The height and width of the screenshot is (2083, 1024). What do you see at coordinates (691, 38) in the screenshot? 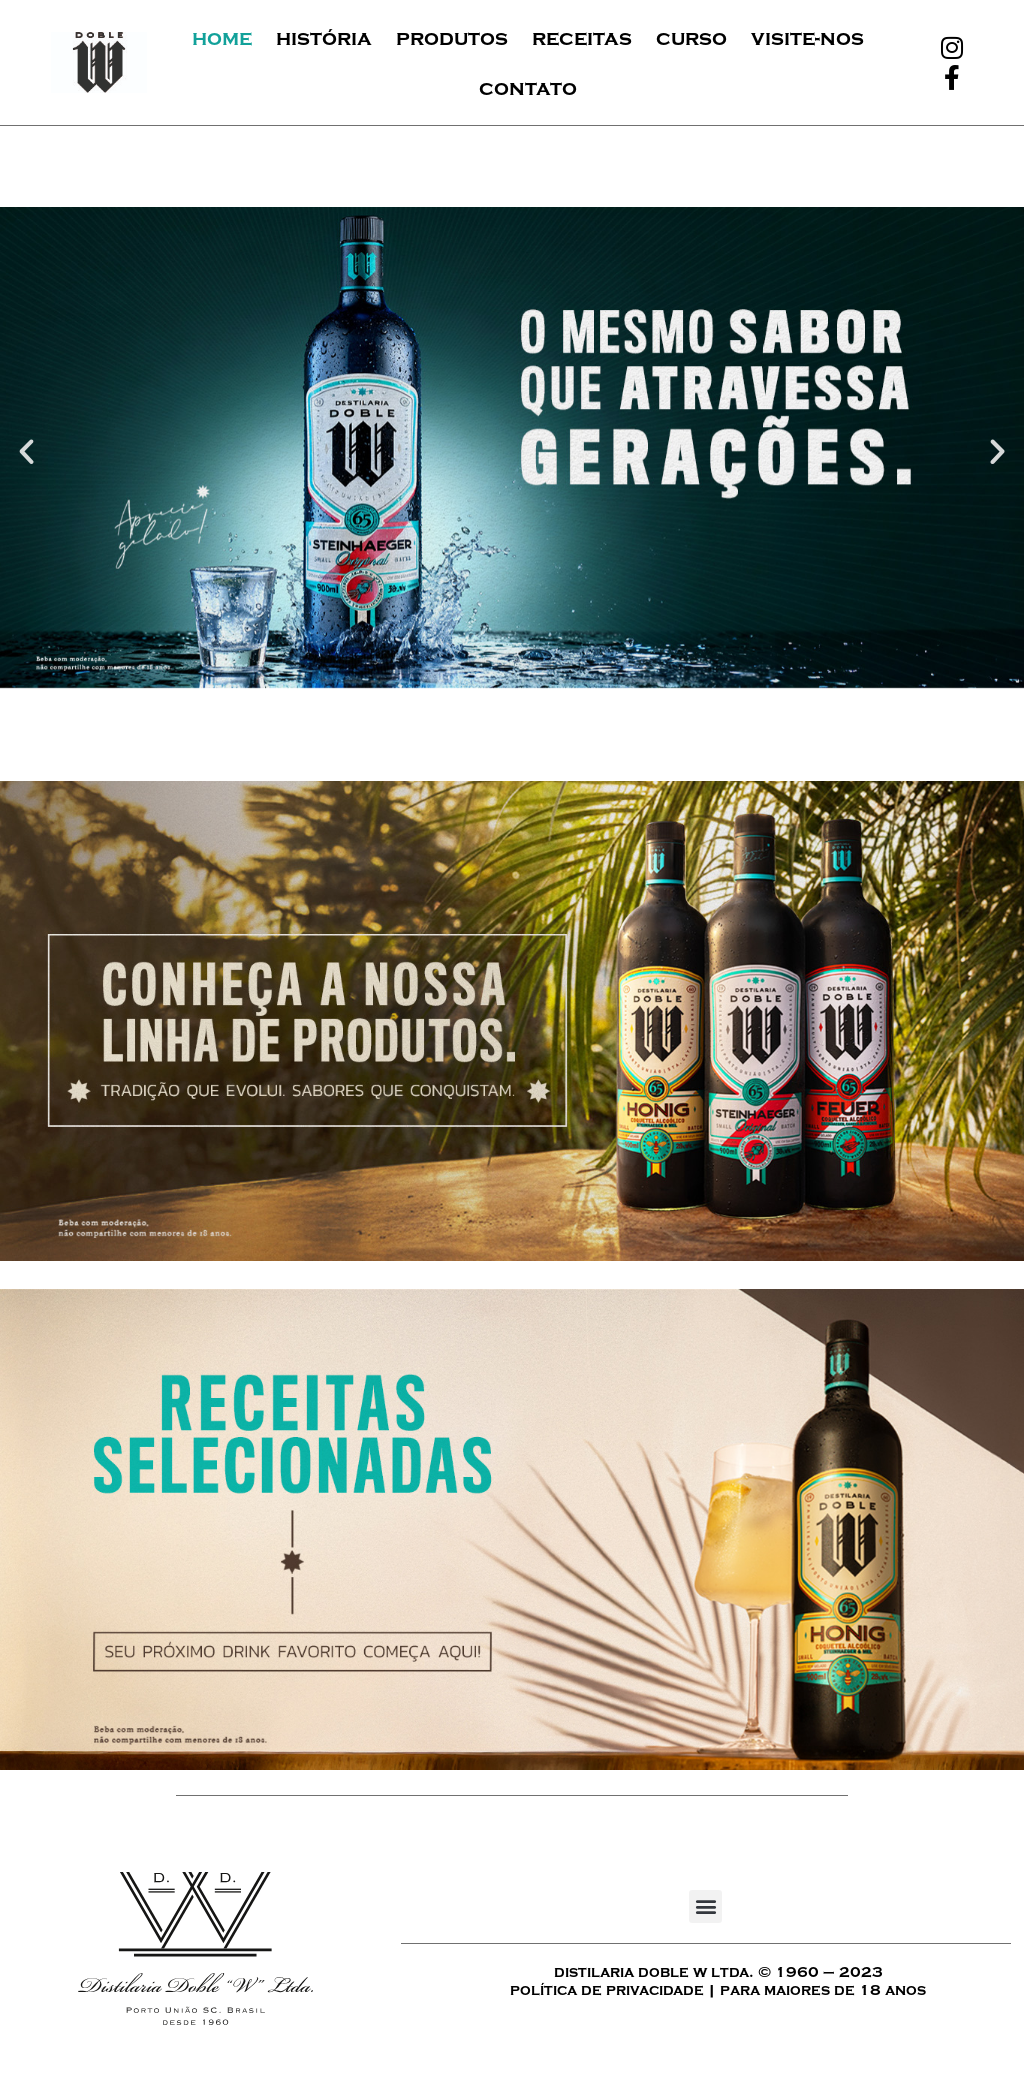
I see `Curso` at bounding box center [691, 38].